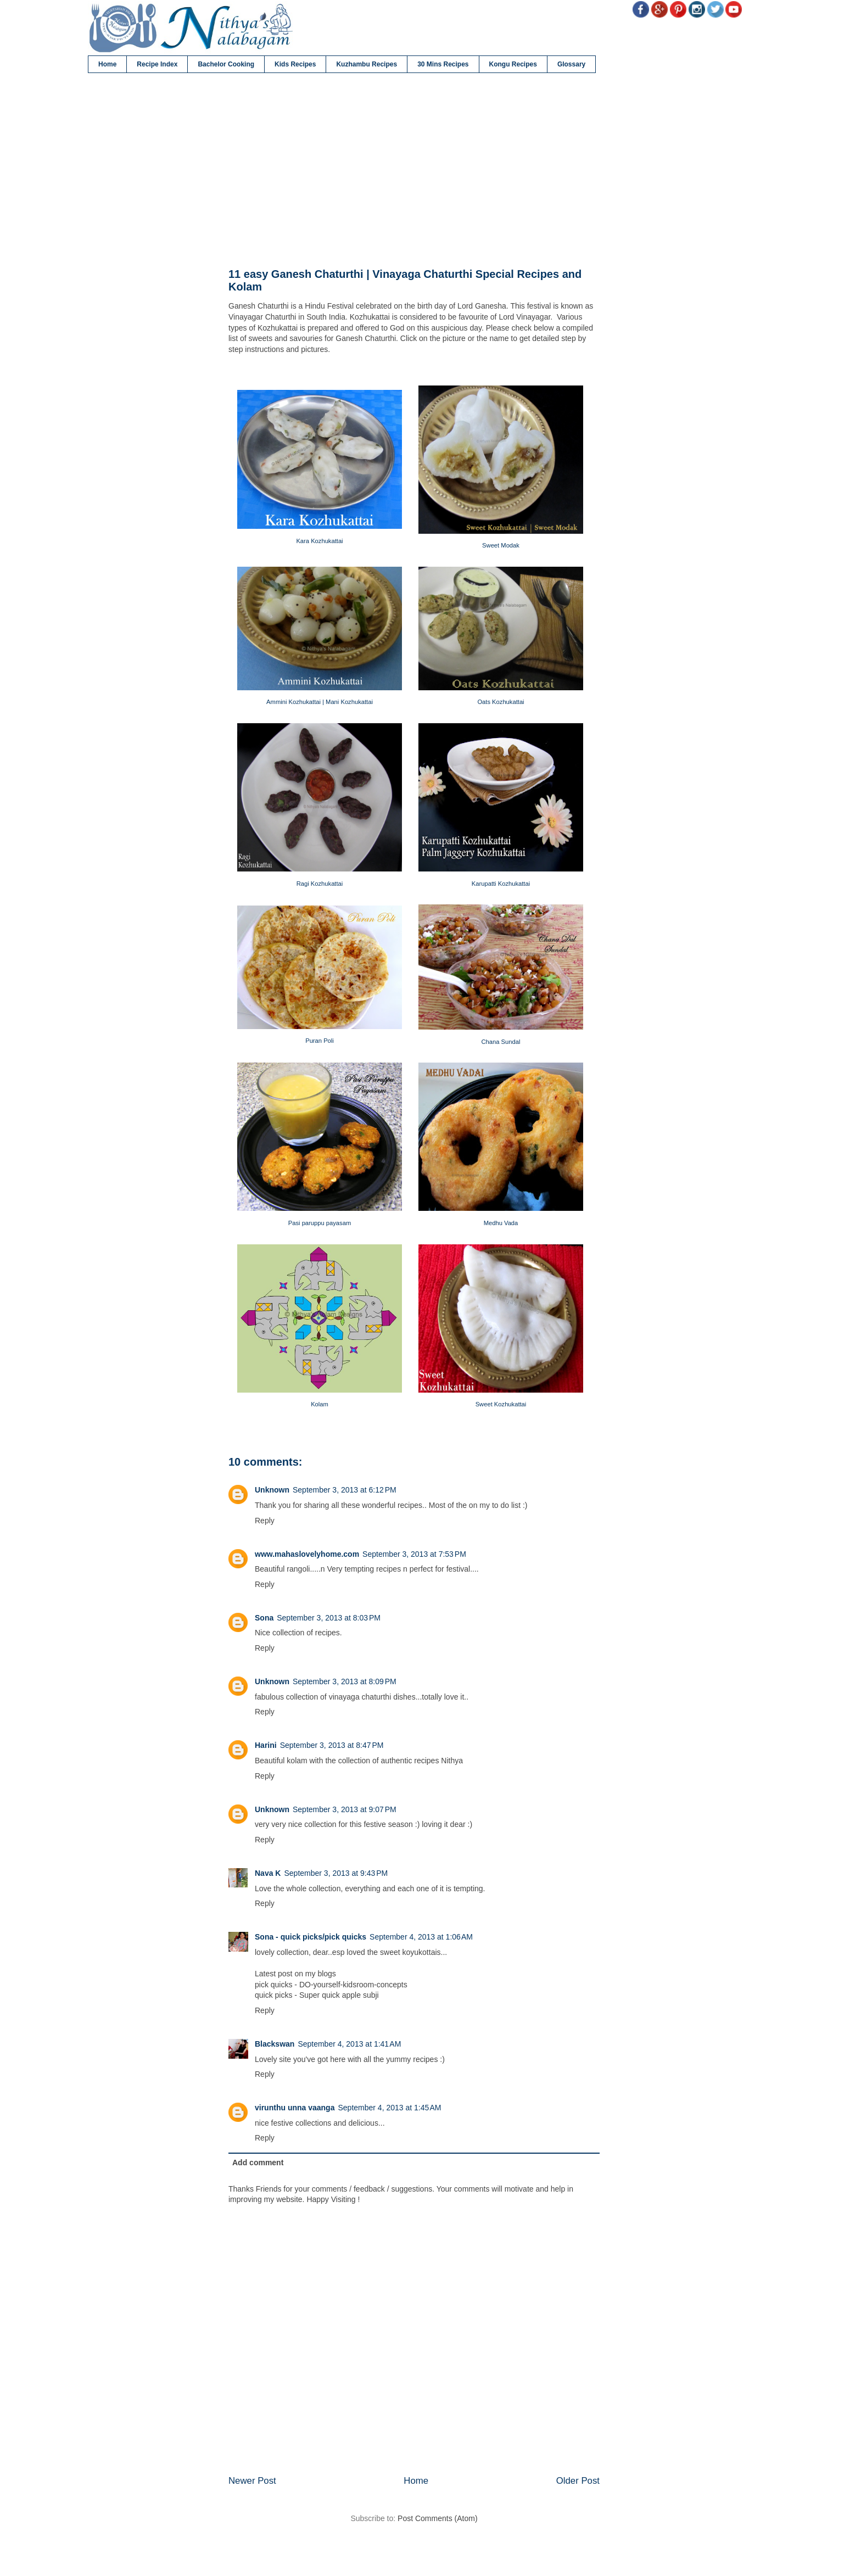  Describe the element at coordinates (366, 64) in the screenshot. I see `Kuzhambu Recipes` at that location.